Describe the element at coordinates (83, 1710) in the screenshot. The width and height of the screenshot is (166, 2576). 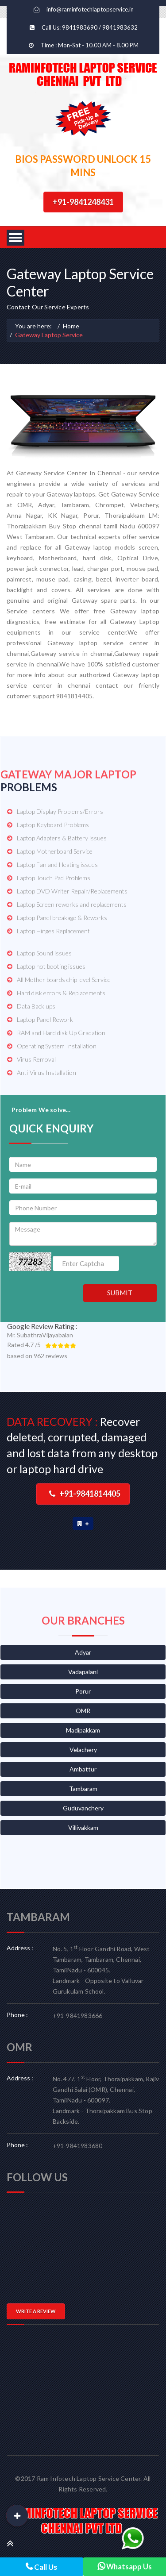
I see `OMR` at that location.